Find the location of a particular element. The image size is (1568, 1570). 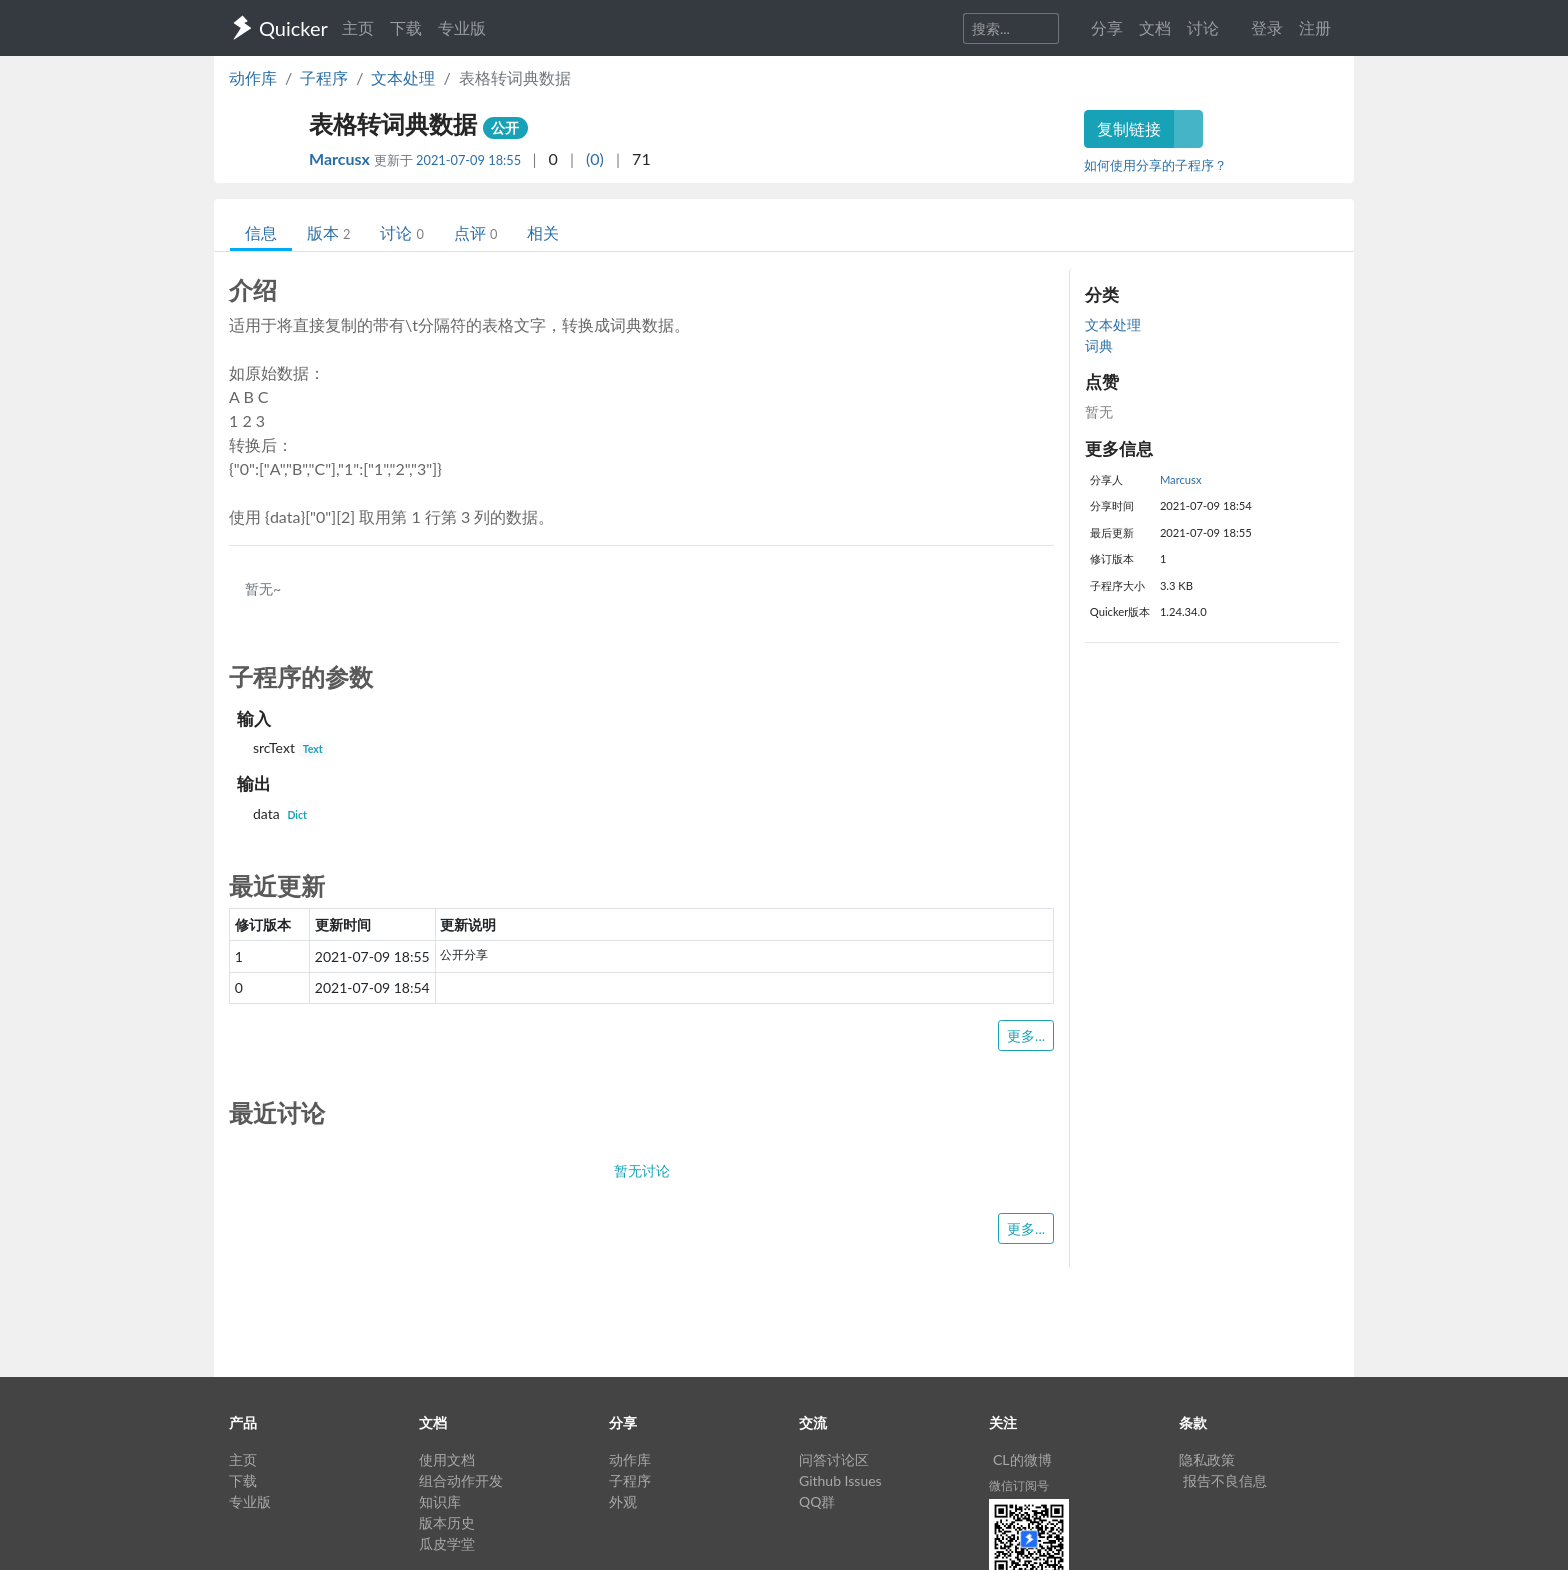

信息 is located at coordinates (261, 232).